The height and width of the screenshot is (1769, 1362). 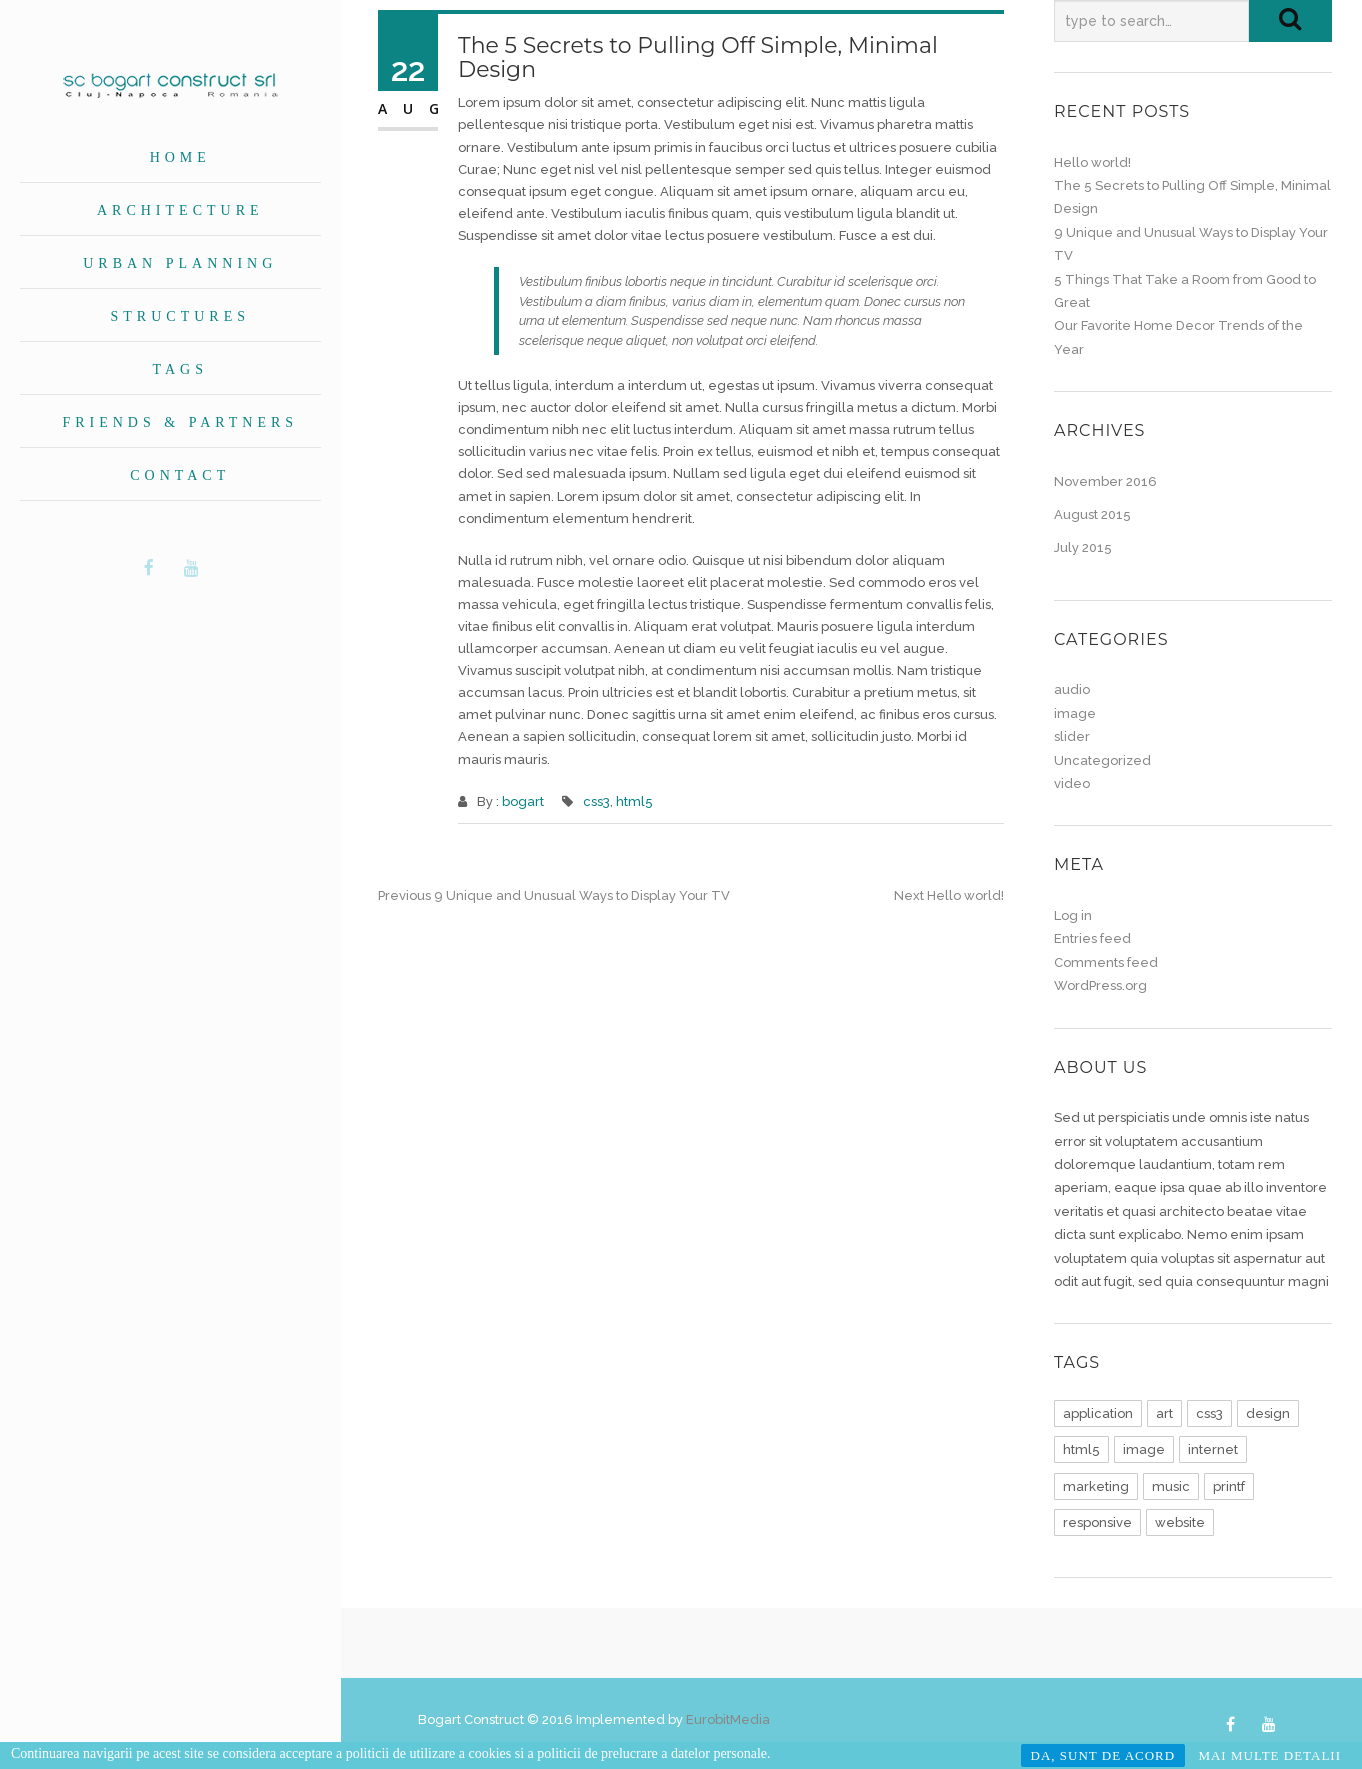 What do you see at coordinates (1092, 514) in the screenshot?
I see `August 2015` at bounding box center [1092, 514].